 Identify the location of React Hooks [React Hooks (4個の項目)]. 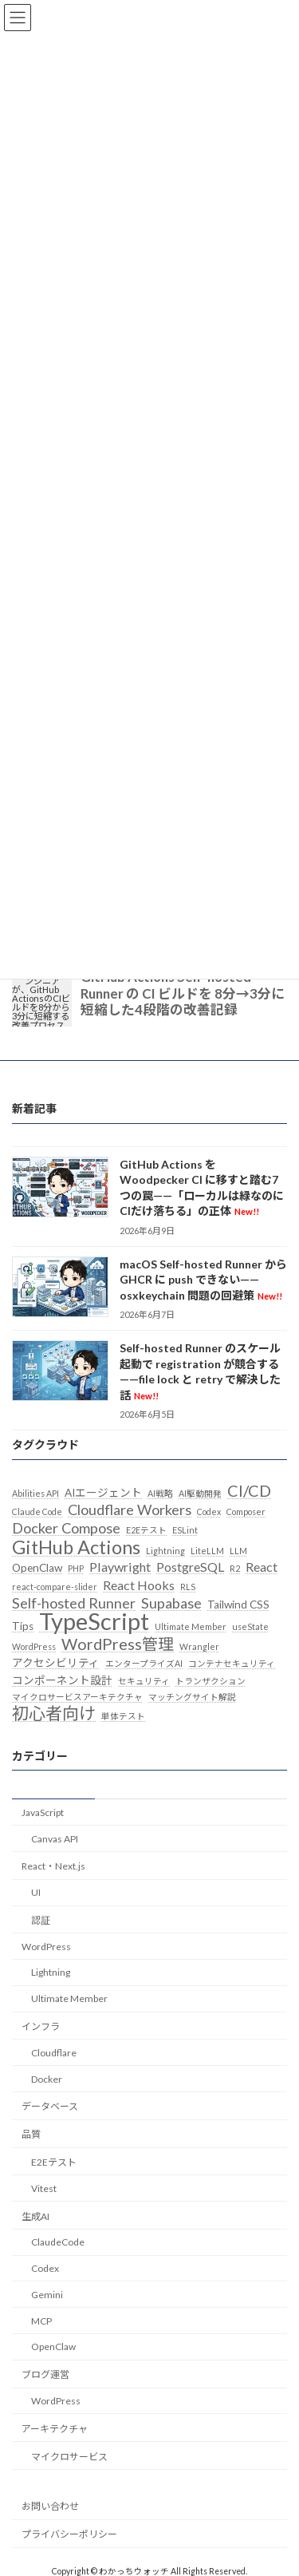
(139, 1585).